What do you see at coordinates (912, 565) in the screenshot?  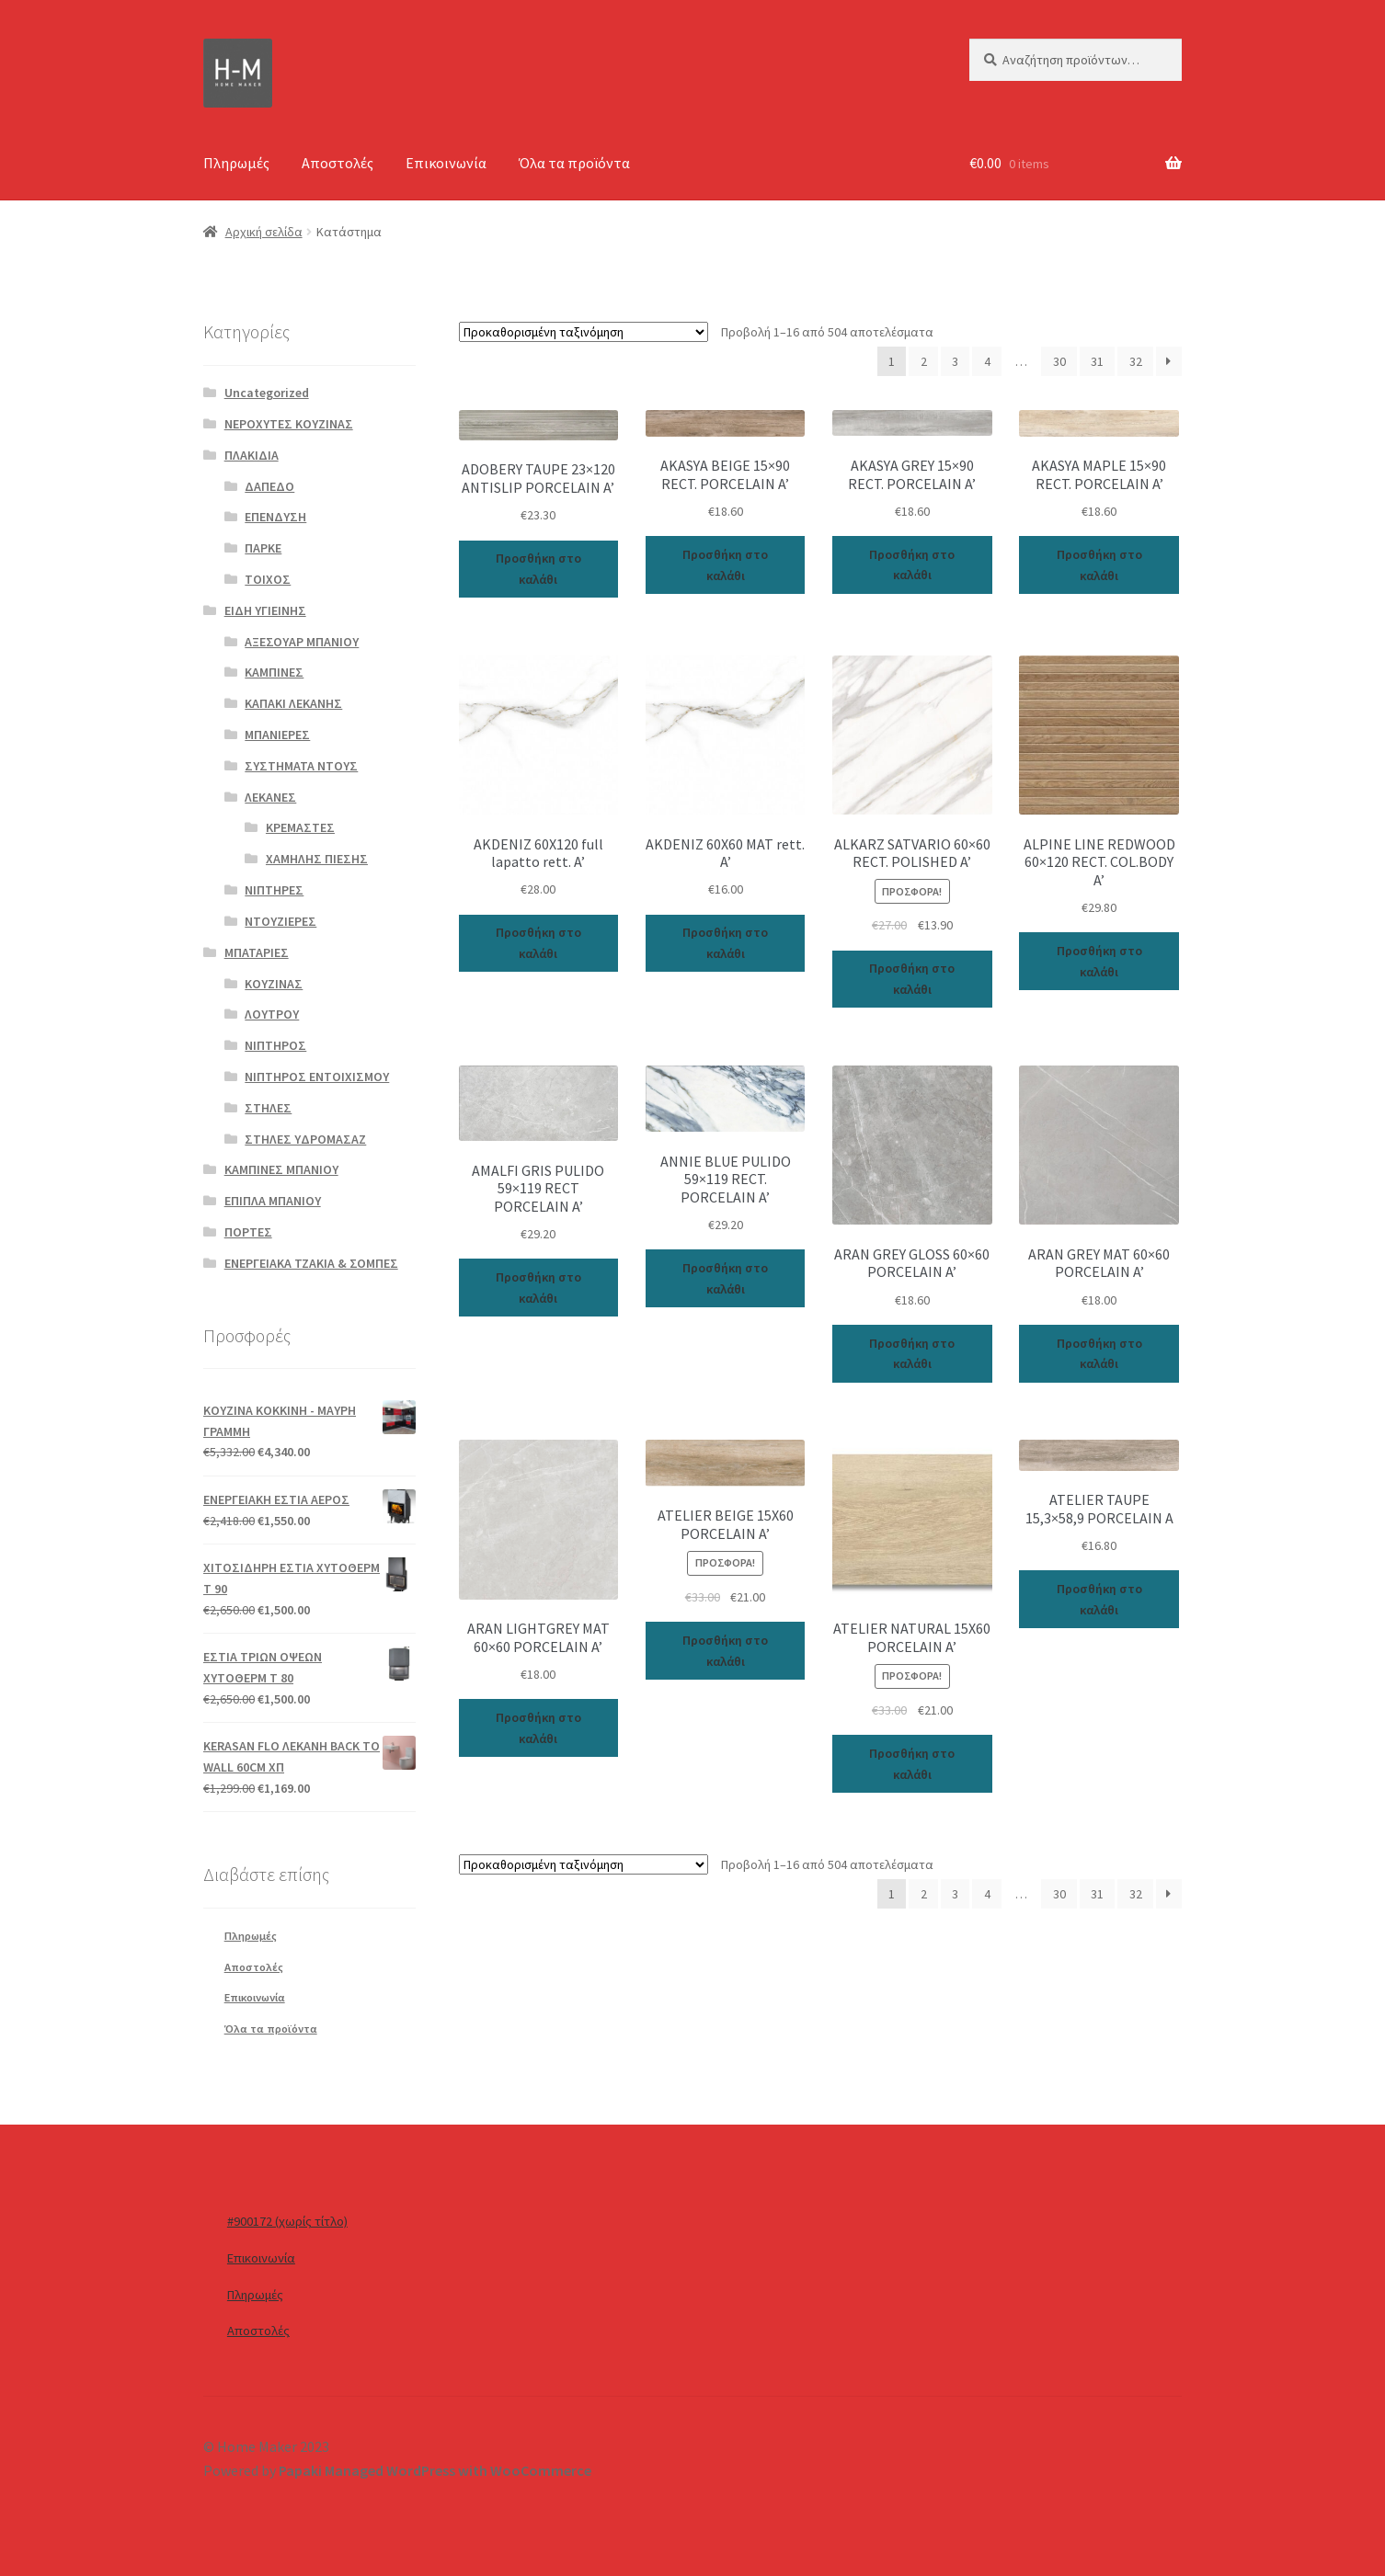 I see `Προσθήκη στο καλάθι [Προσθήκη του “AKASYA GREY 15x90 RECT. PORCELAIN A'” στο καλάθι σας]` at bounding box center [912, 565].